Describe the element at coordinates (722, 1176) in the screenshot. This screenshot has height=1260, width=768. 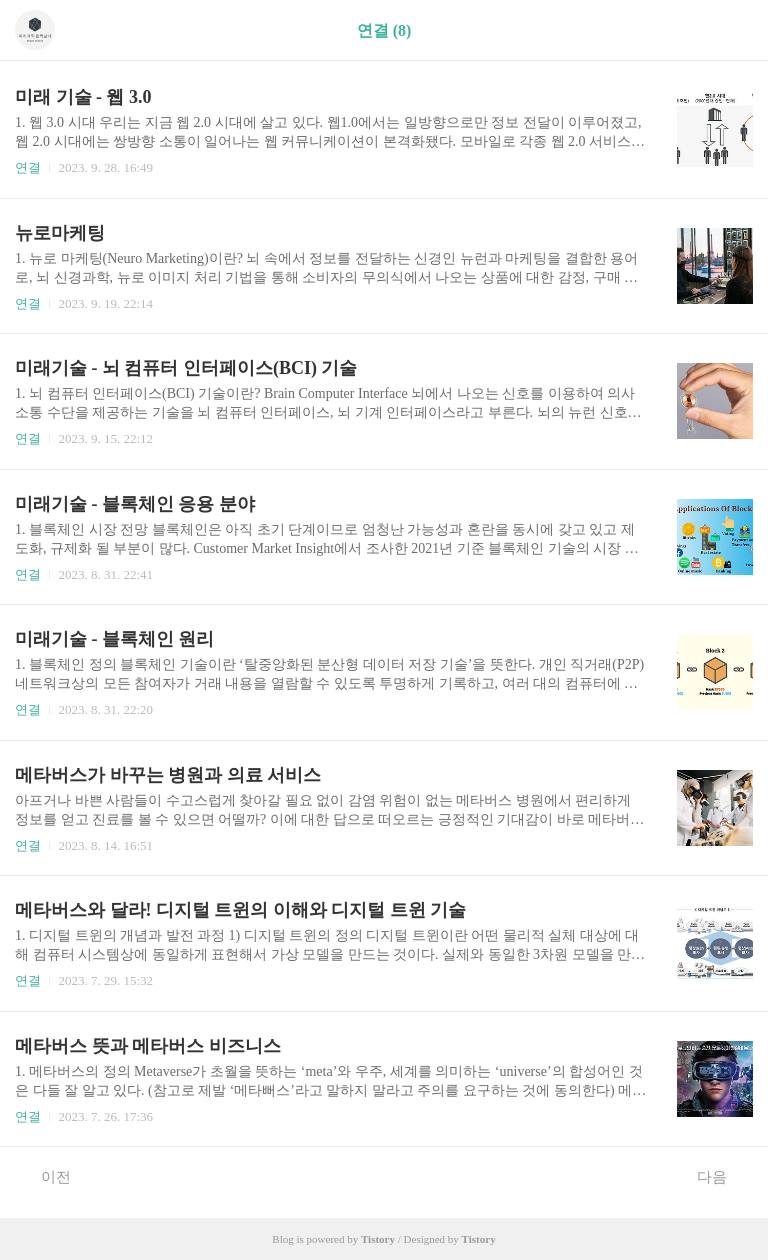
I see `다음` at that location.